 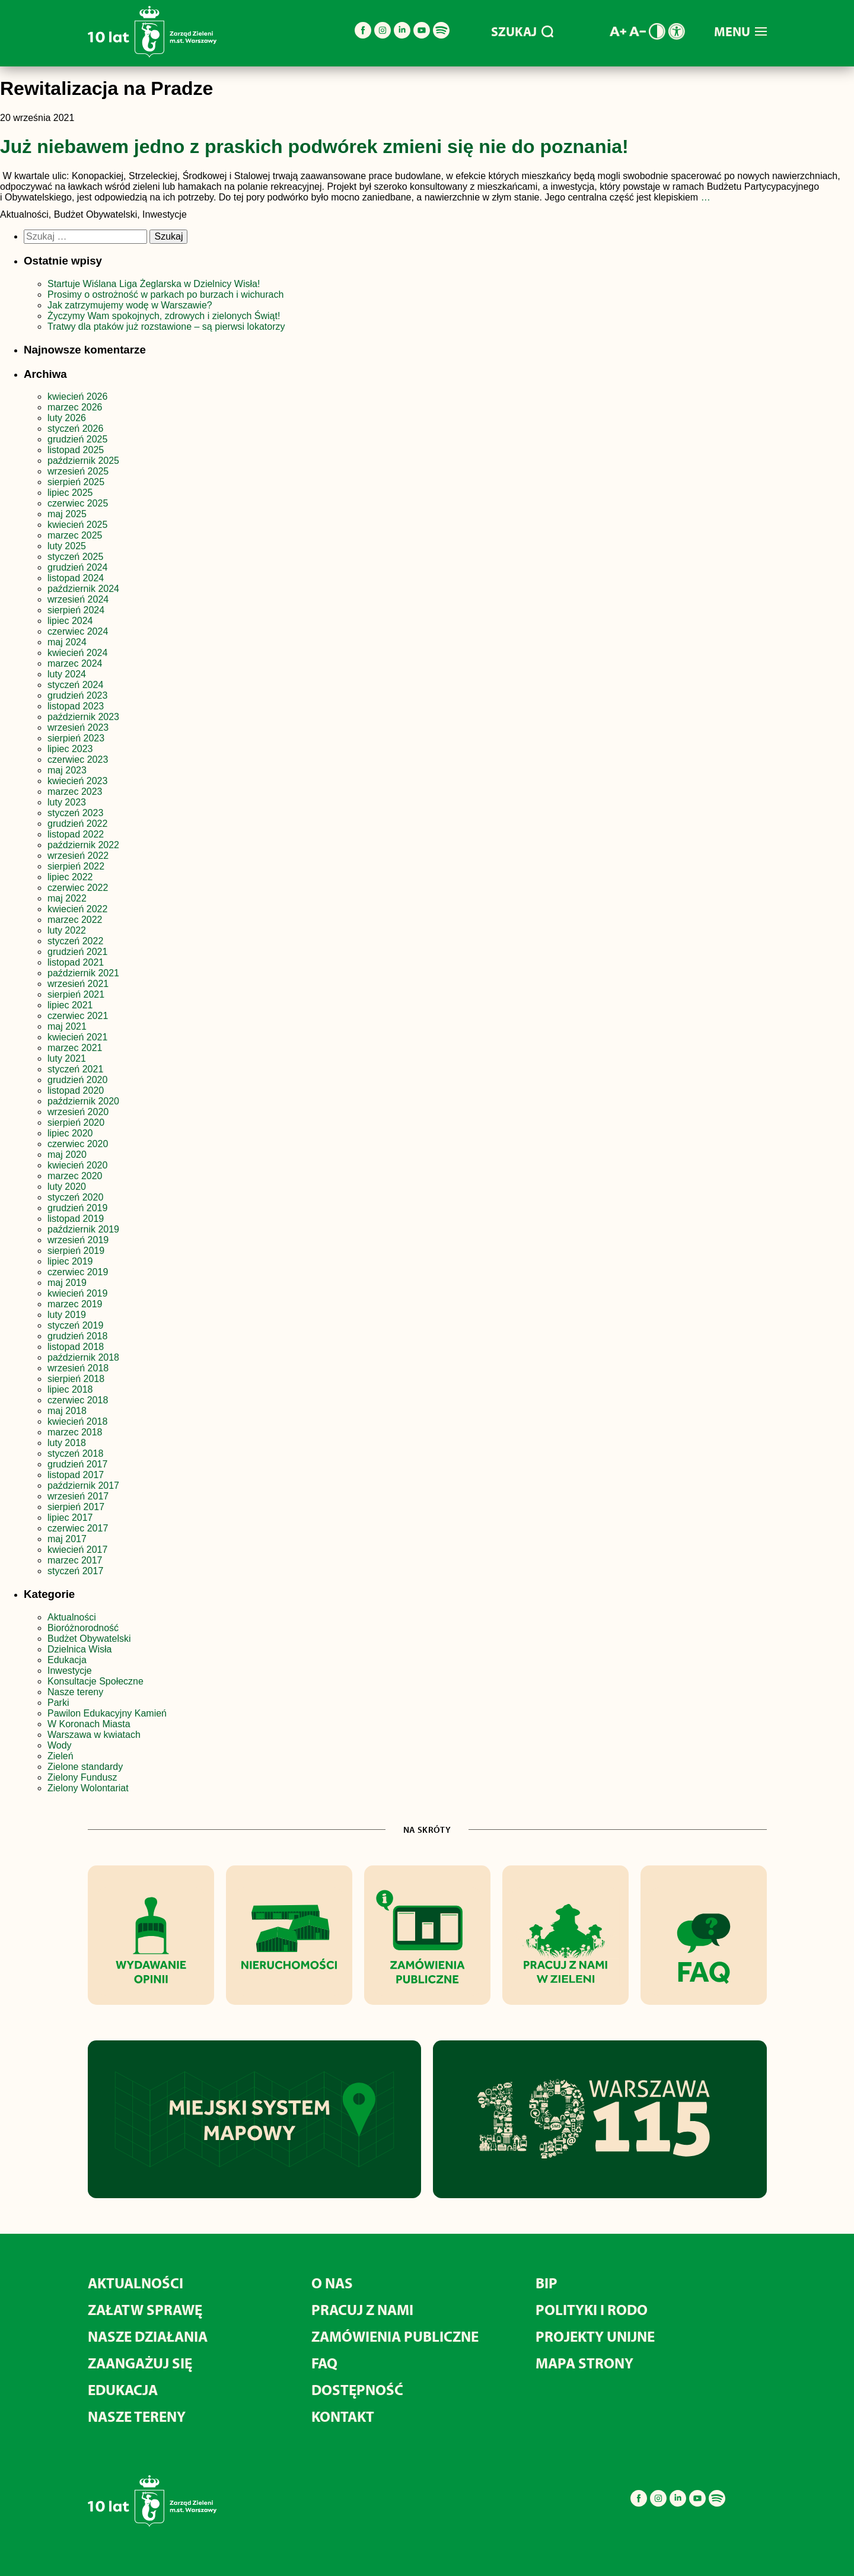 I want to click on styczeń 2017, so click(x=75, y=1571).